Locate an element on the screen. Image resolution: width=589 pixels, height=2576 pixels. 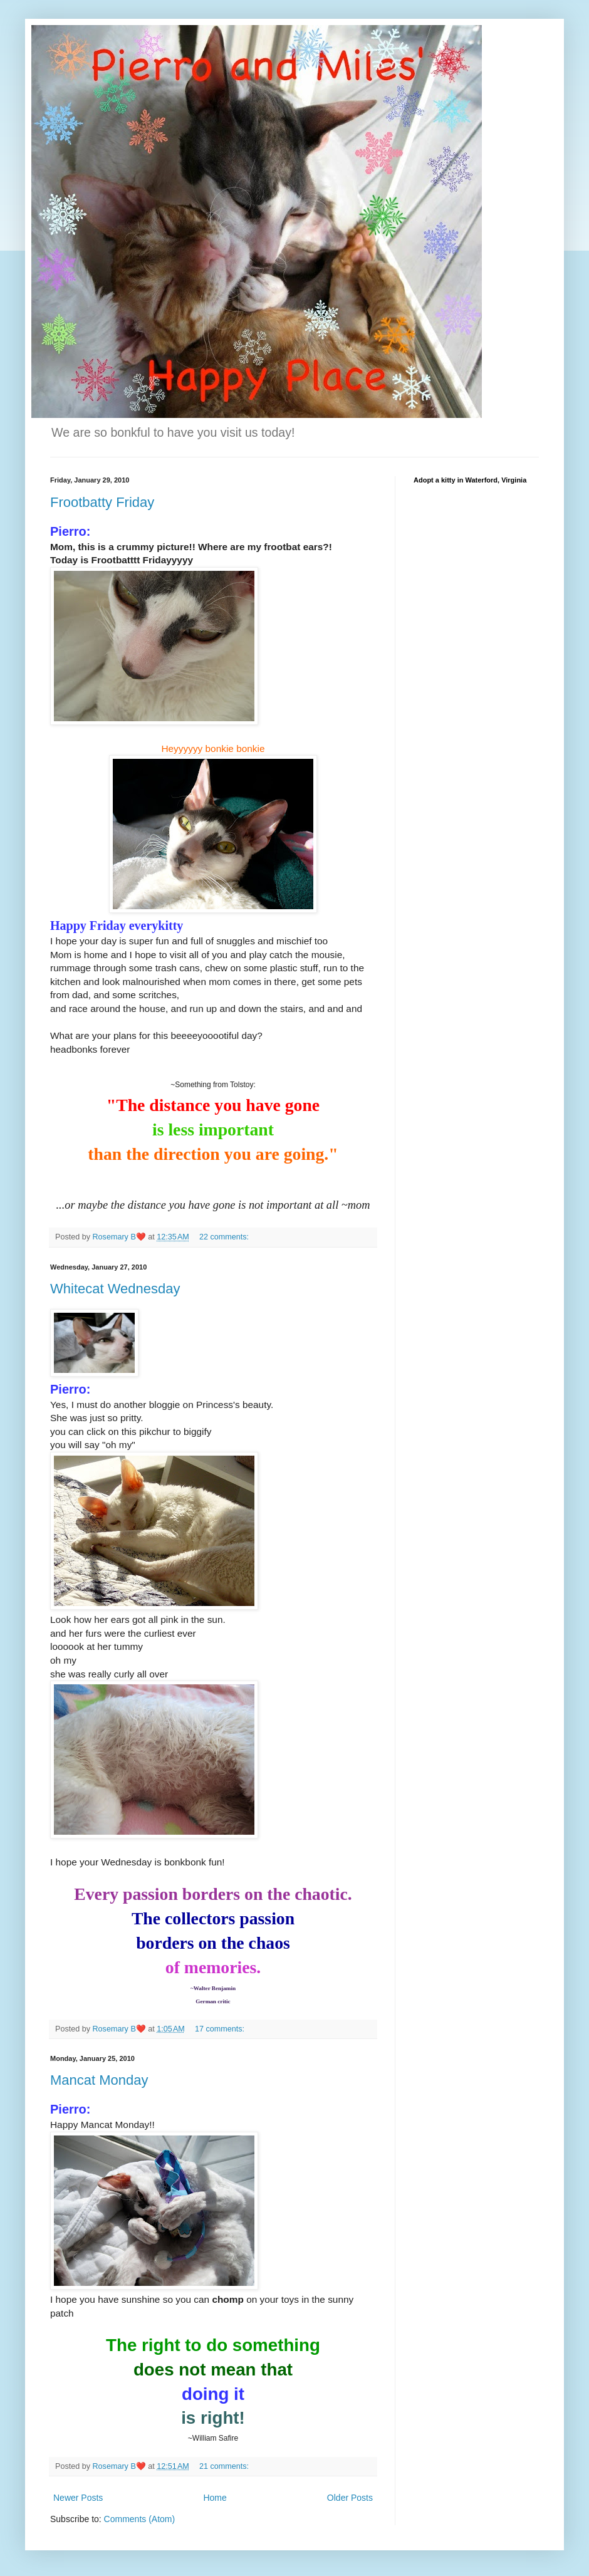
Frootbatty Friday is located at coordinates (102, 502).